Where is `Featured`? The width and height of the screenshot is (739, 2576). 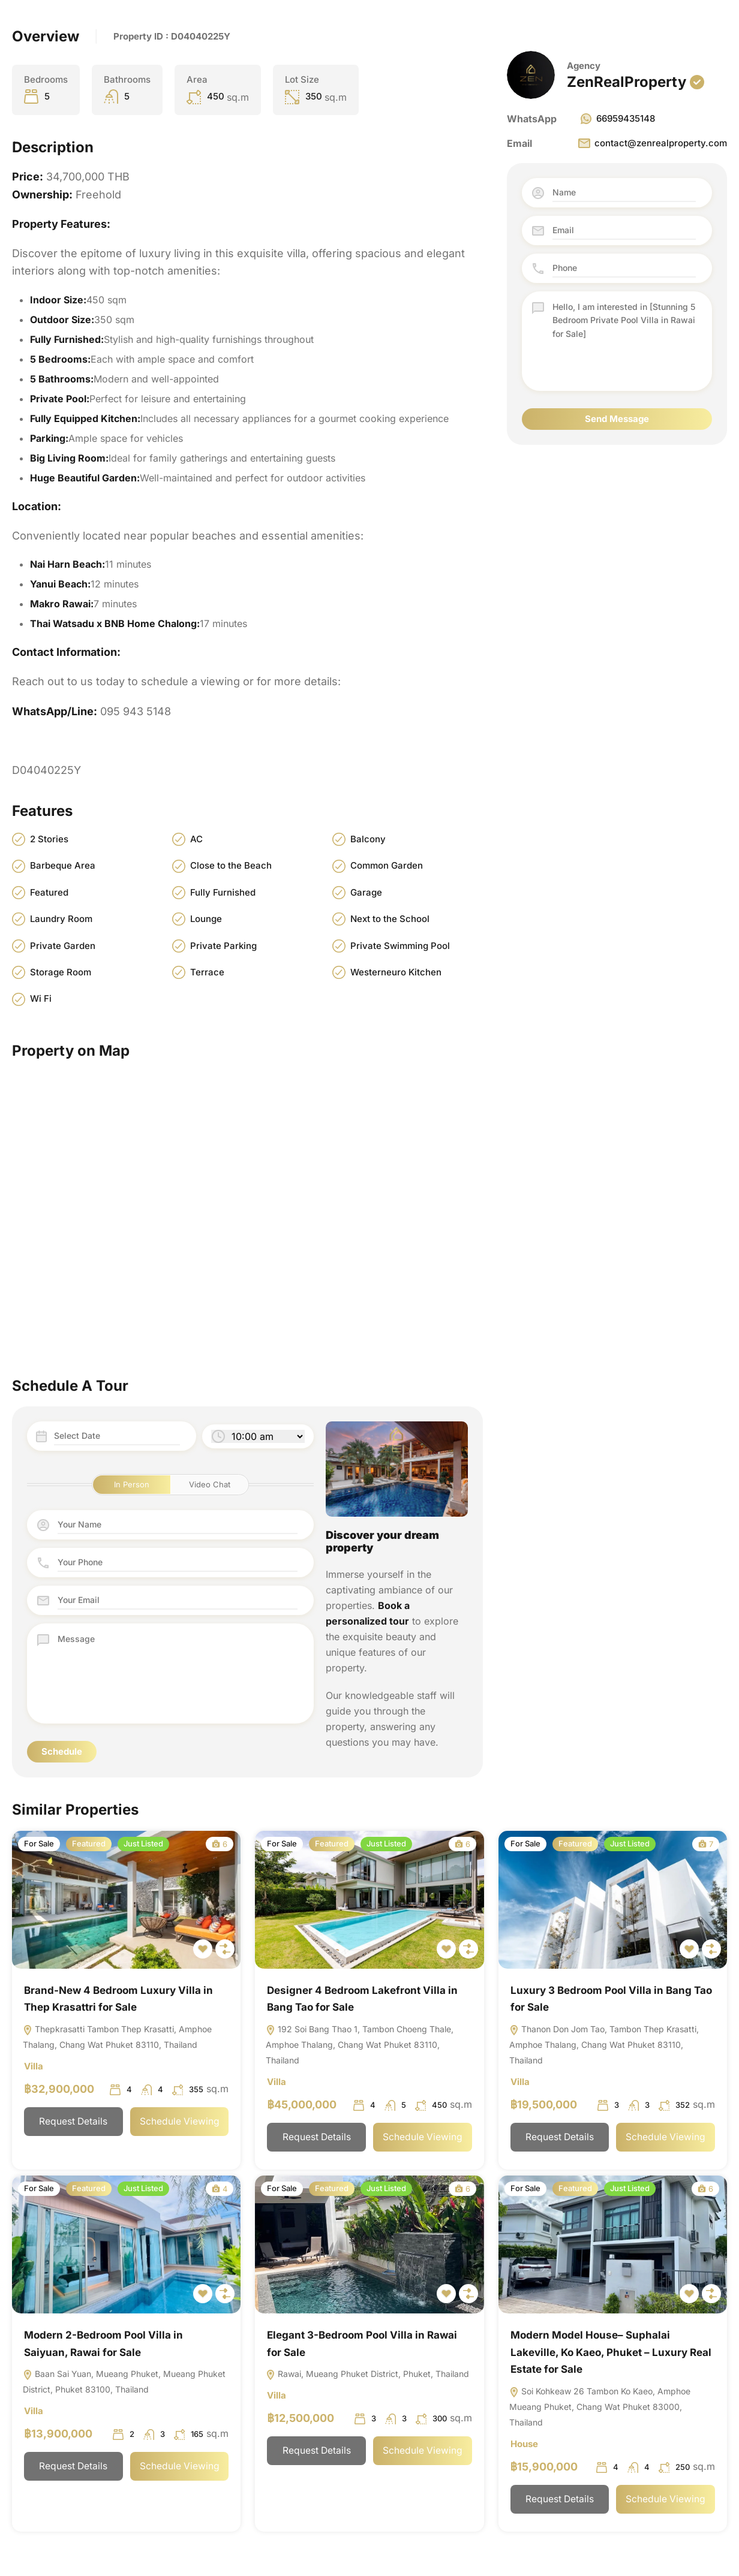 Featured is located at coordinates (49, 892).